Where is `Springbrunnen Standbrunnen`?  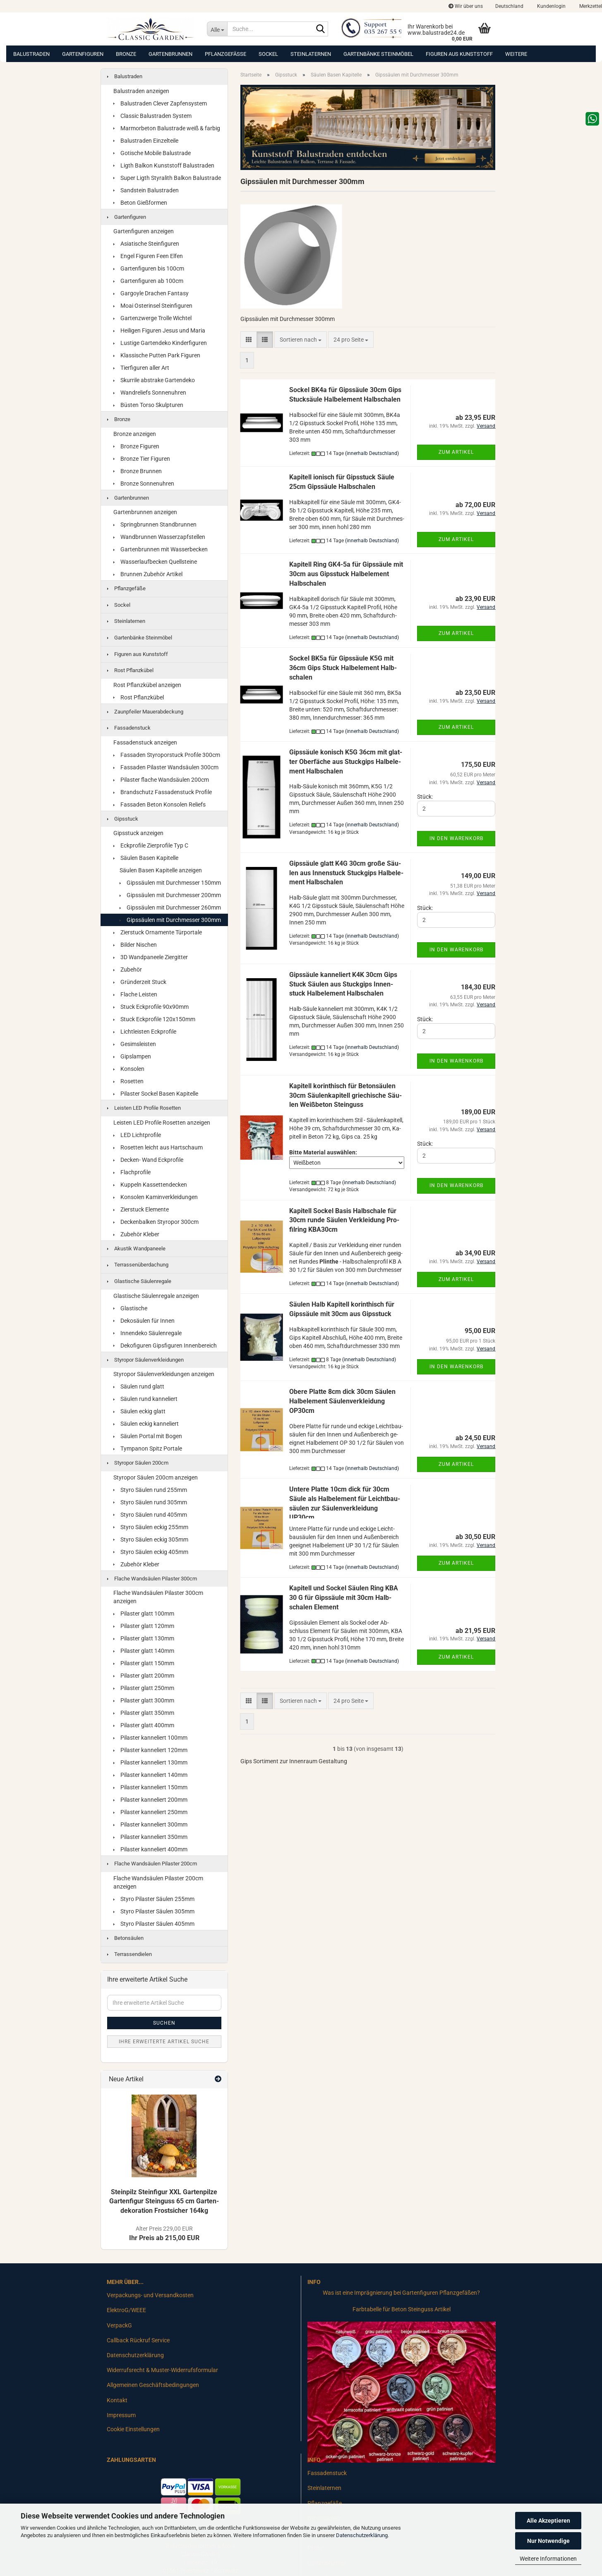
Springbrunnen Standbrunnen is located at coordinates (155, 524).